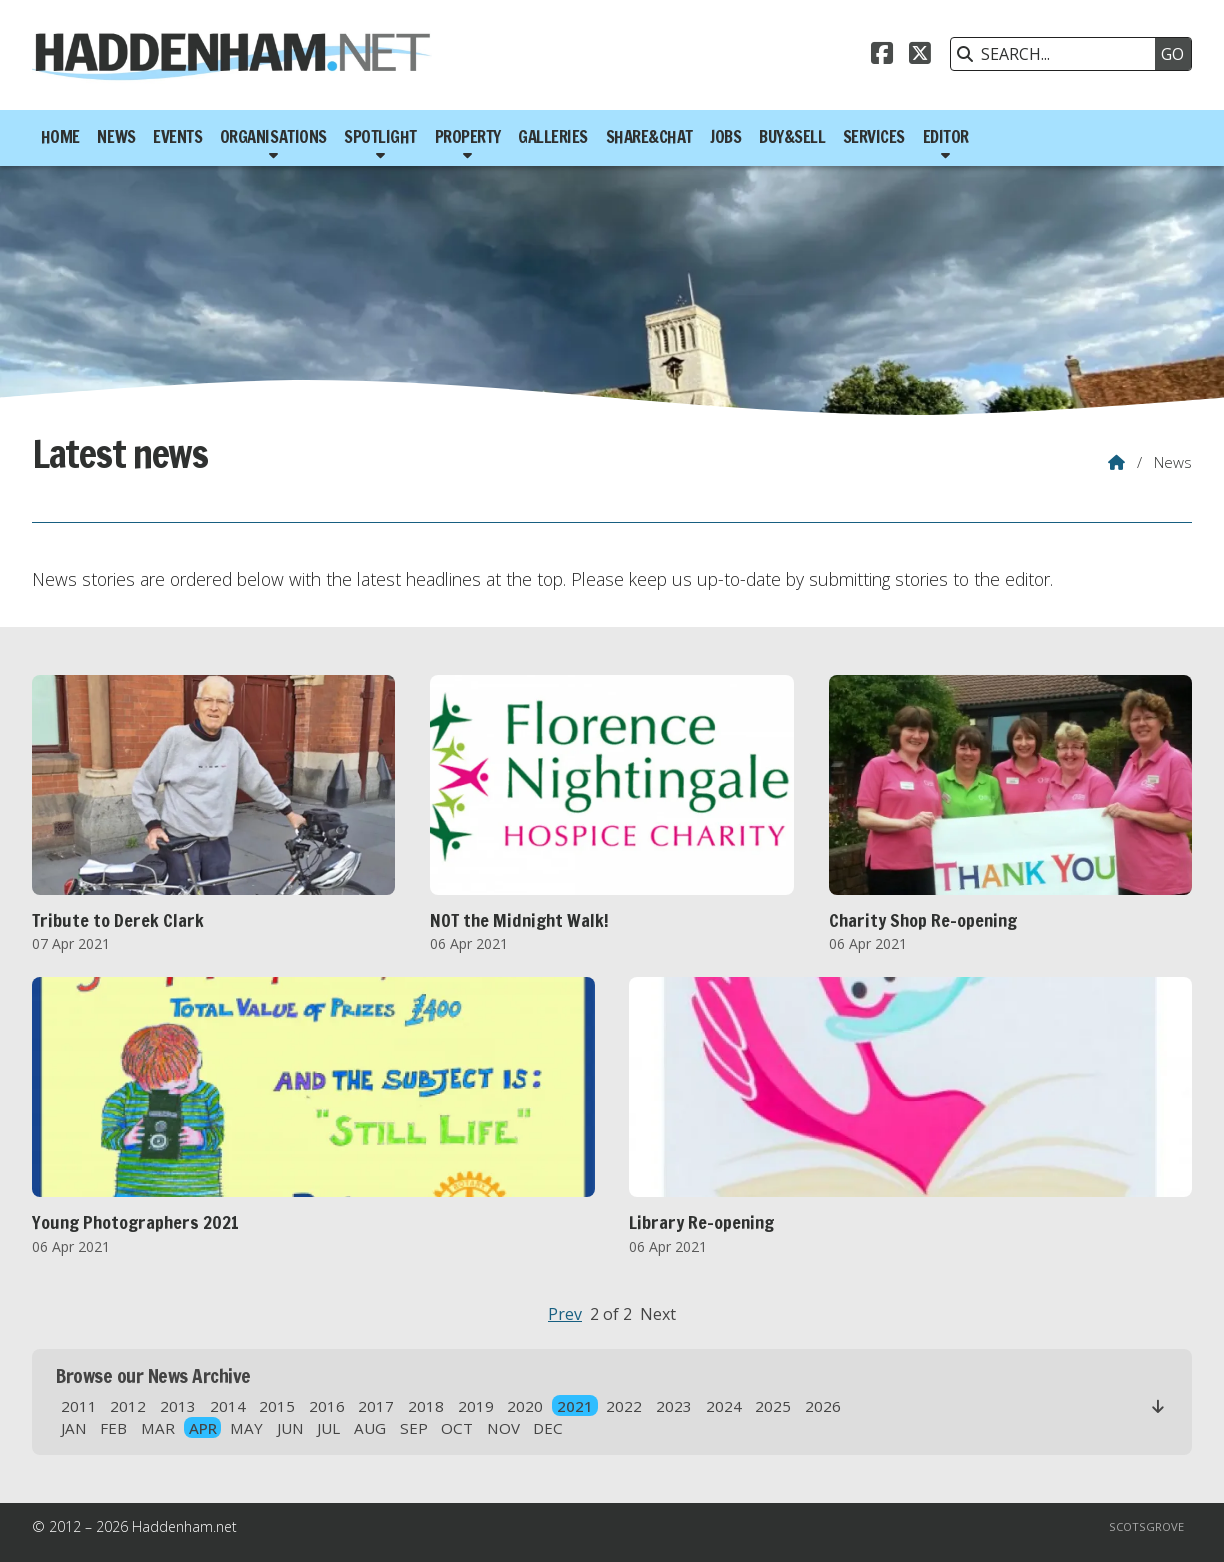 This screenshot has width=1224, height=1562. Describe the element at coordinates (476, 1406) in the screenshot. I see `2019` at that location.